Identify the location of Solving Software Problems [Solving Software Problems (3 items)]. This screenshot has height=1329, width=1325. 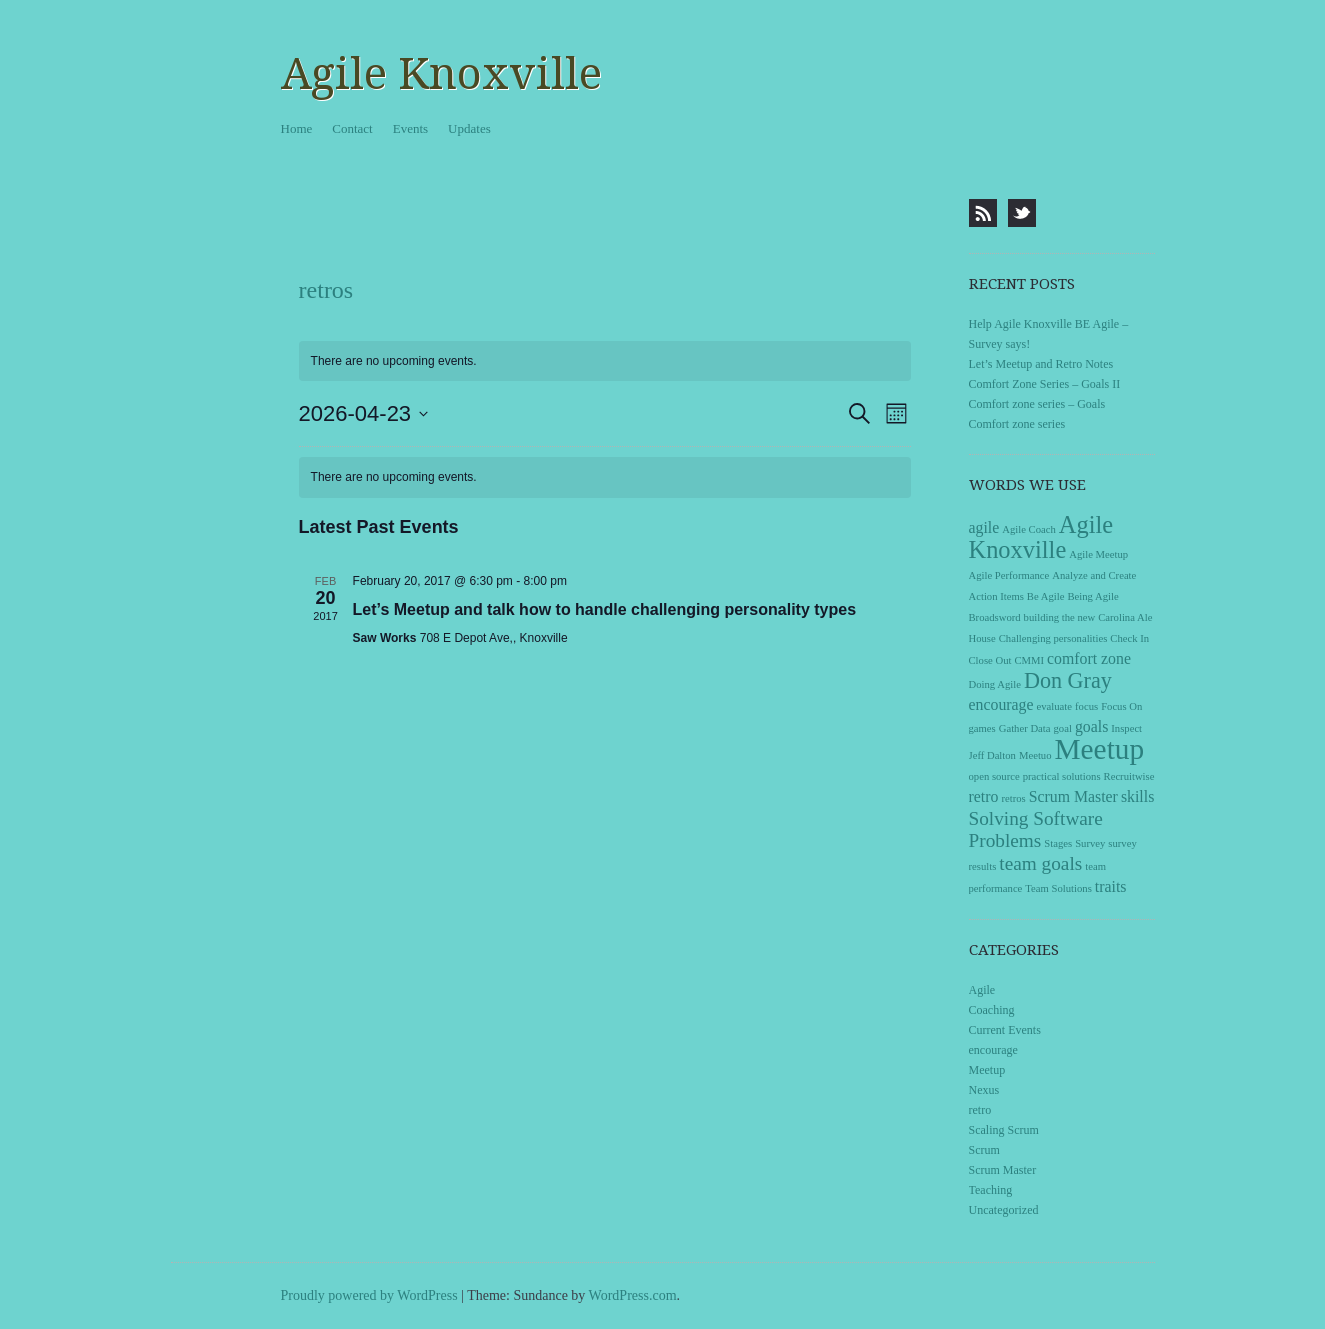
(1036, 829).